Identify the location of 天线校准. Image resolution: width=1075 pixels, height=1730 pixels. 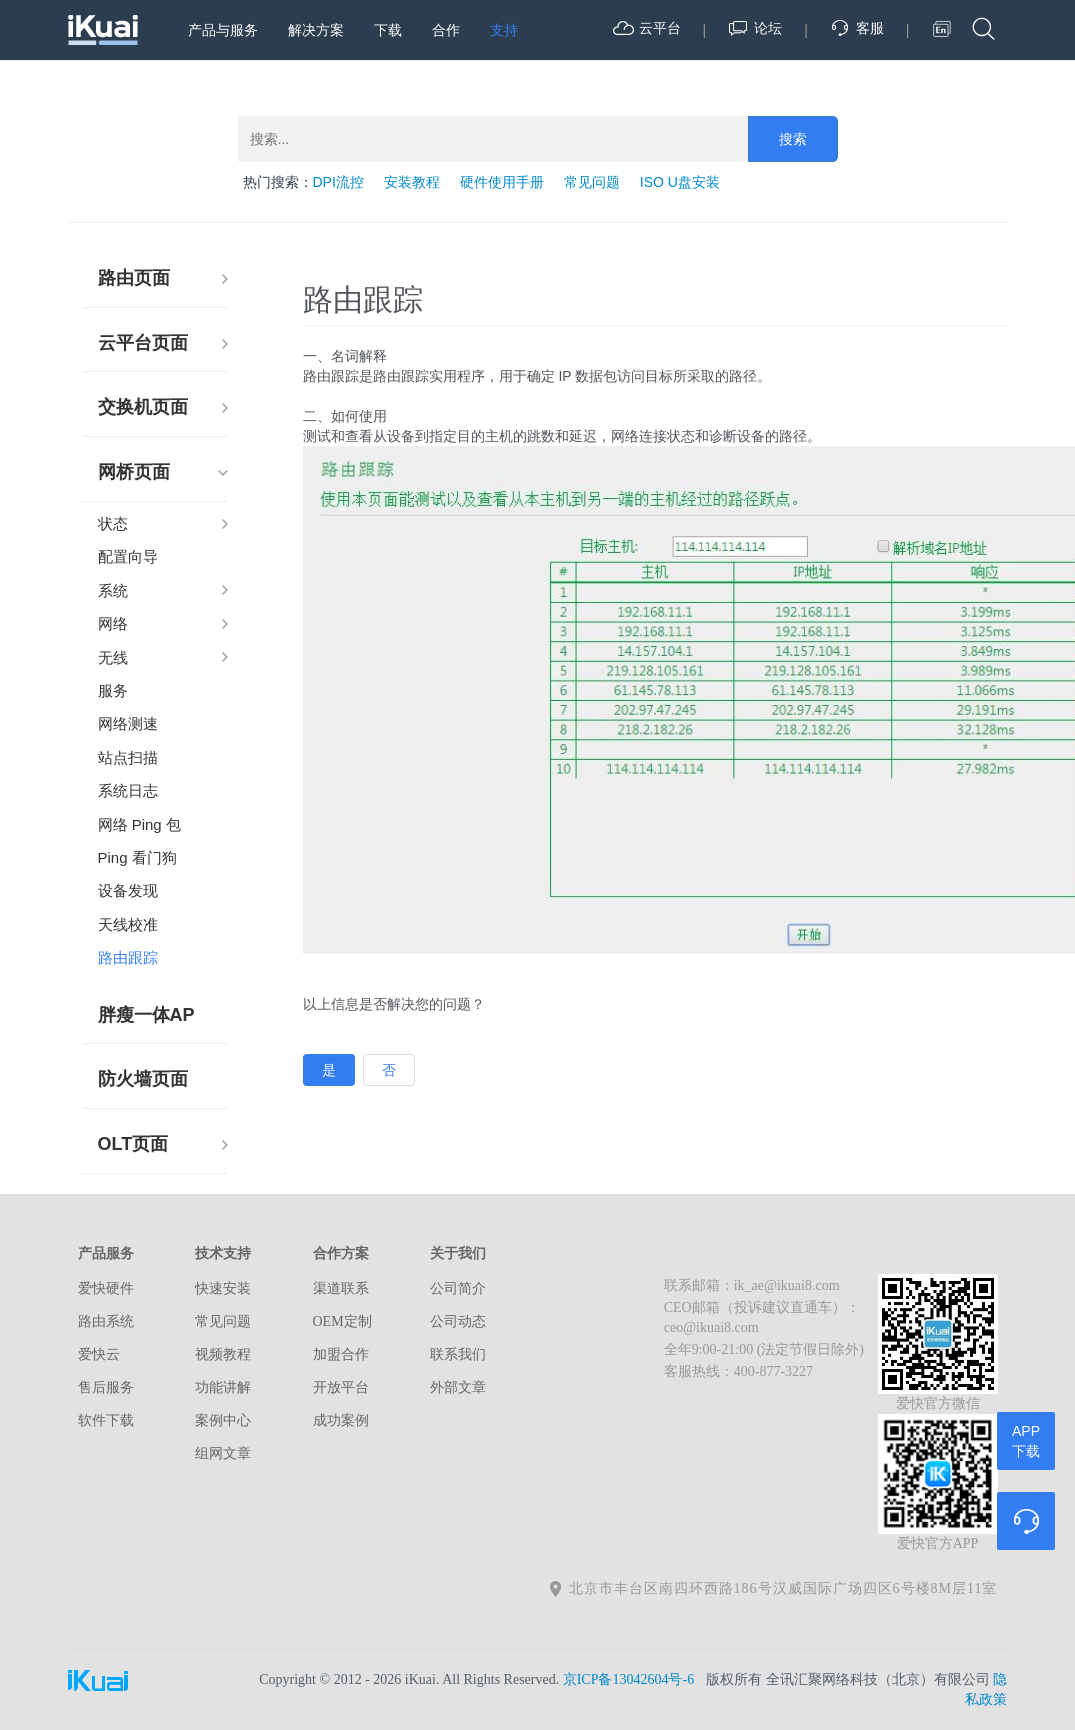
(128, 924).